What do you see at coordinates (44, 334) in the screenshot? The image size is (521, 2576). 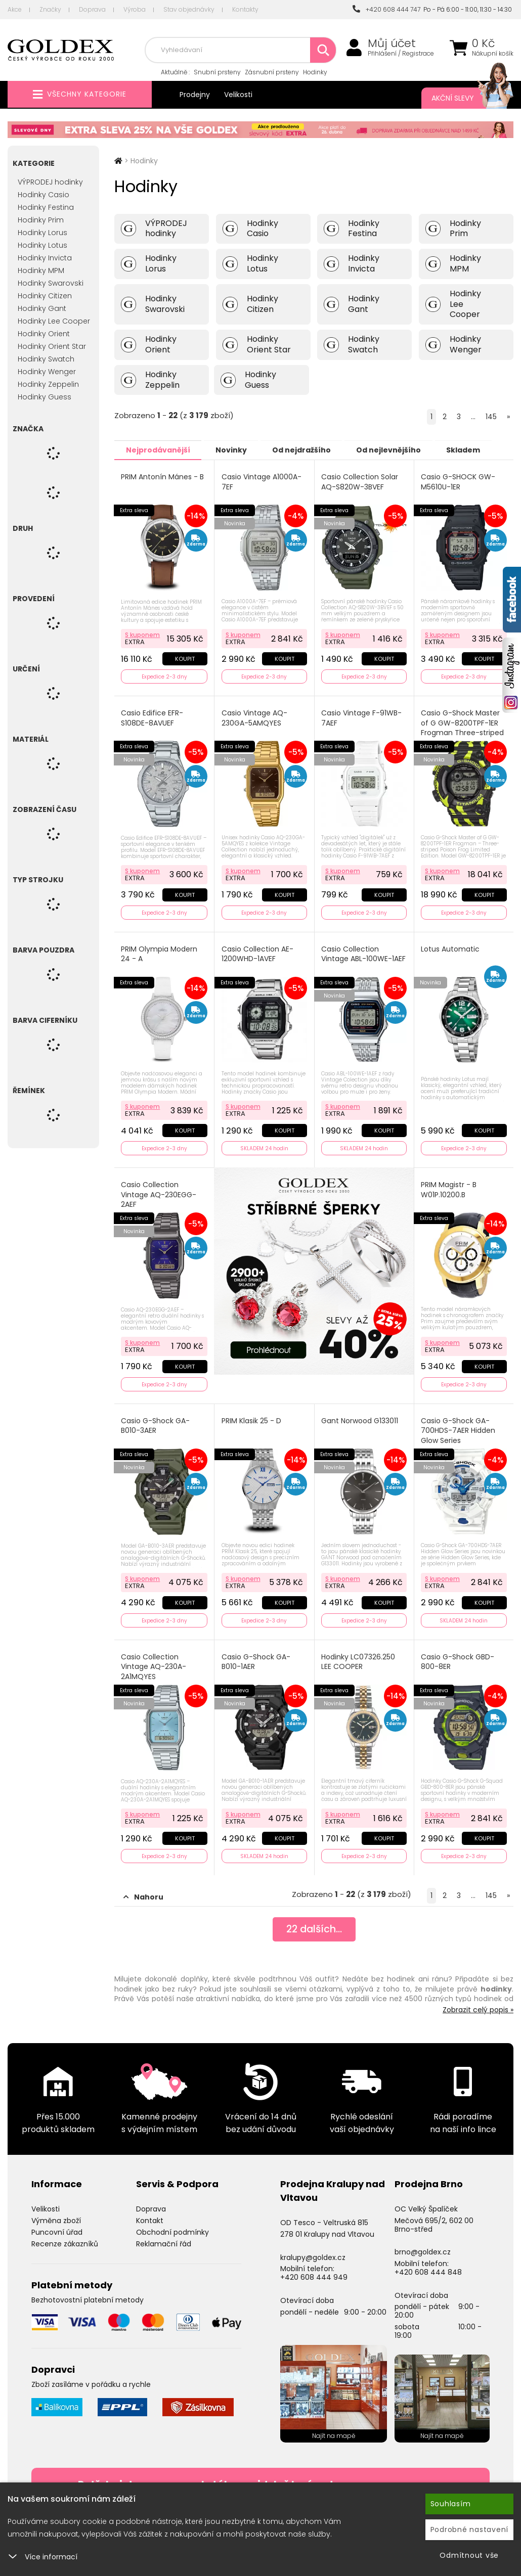 I see `Hodinky Orient` at bounding box center [44, 334].